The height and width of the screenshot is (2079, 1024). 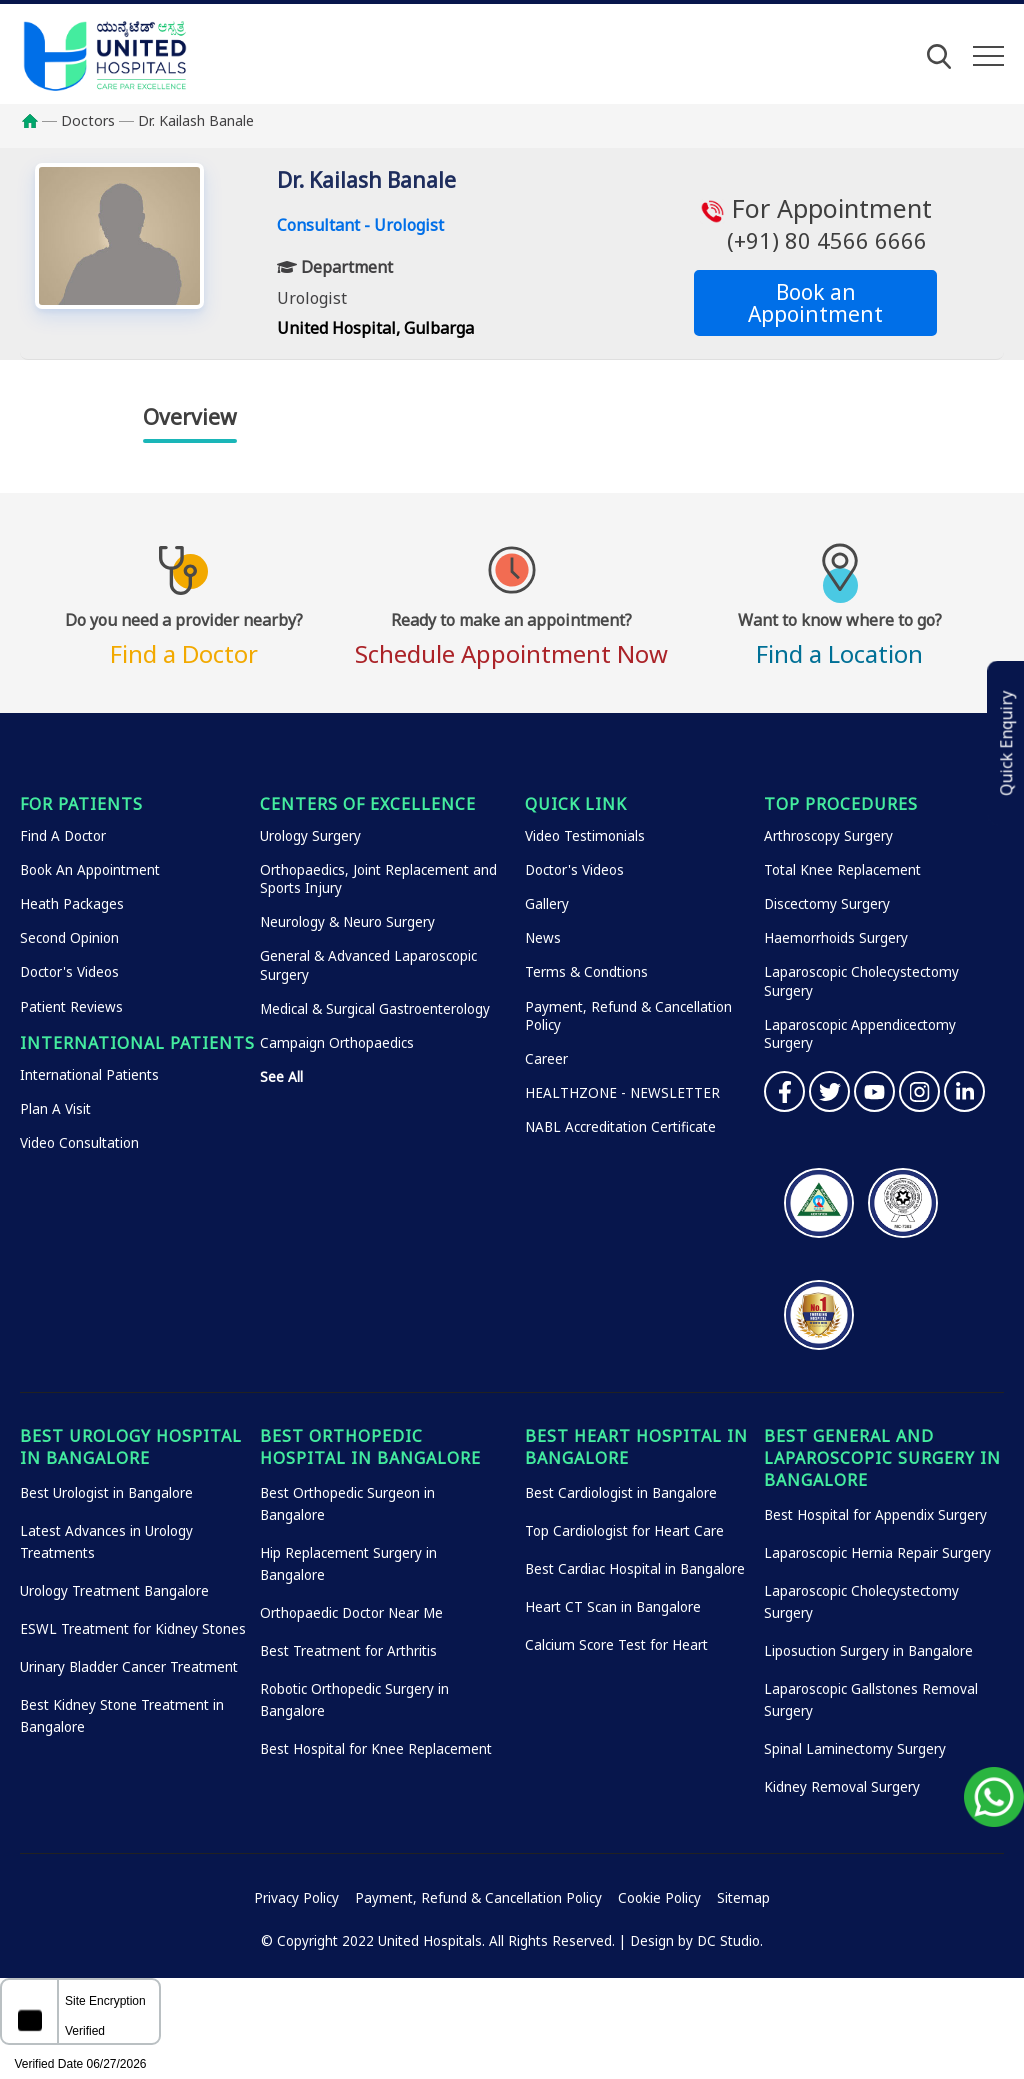 I want to click on Second Opinion, so click(x=69, y=938).